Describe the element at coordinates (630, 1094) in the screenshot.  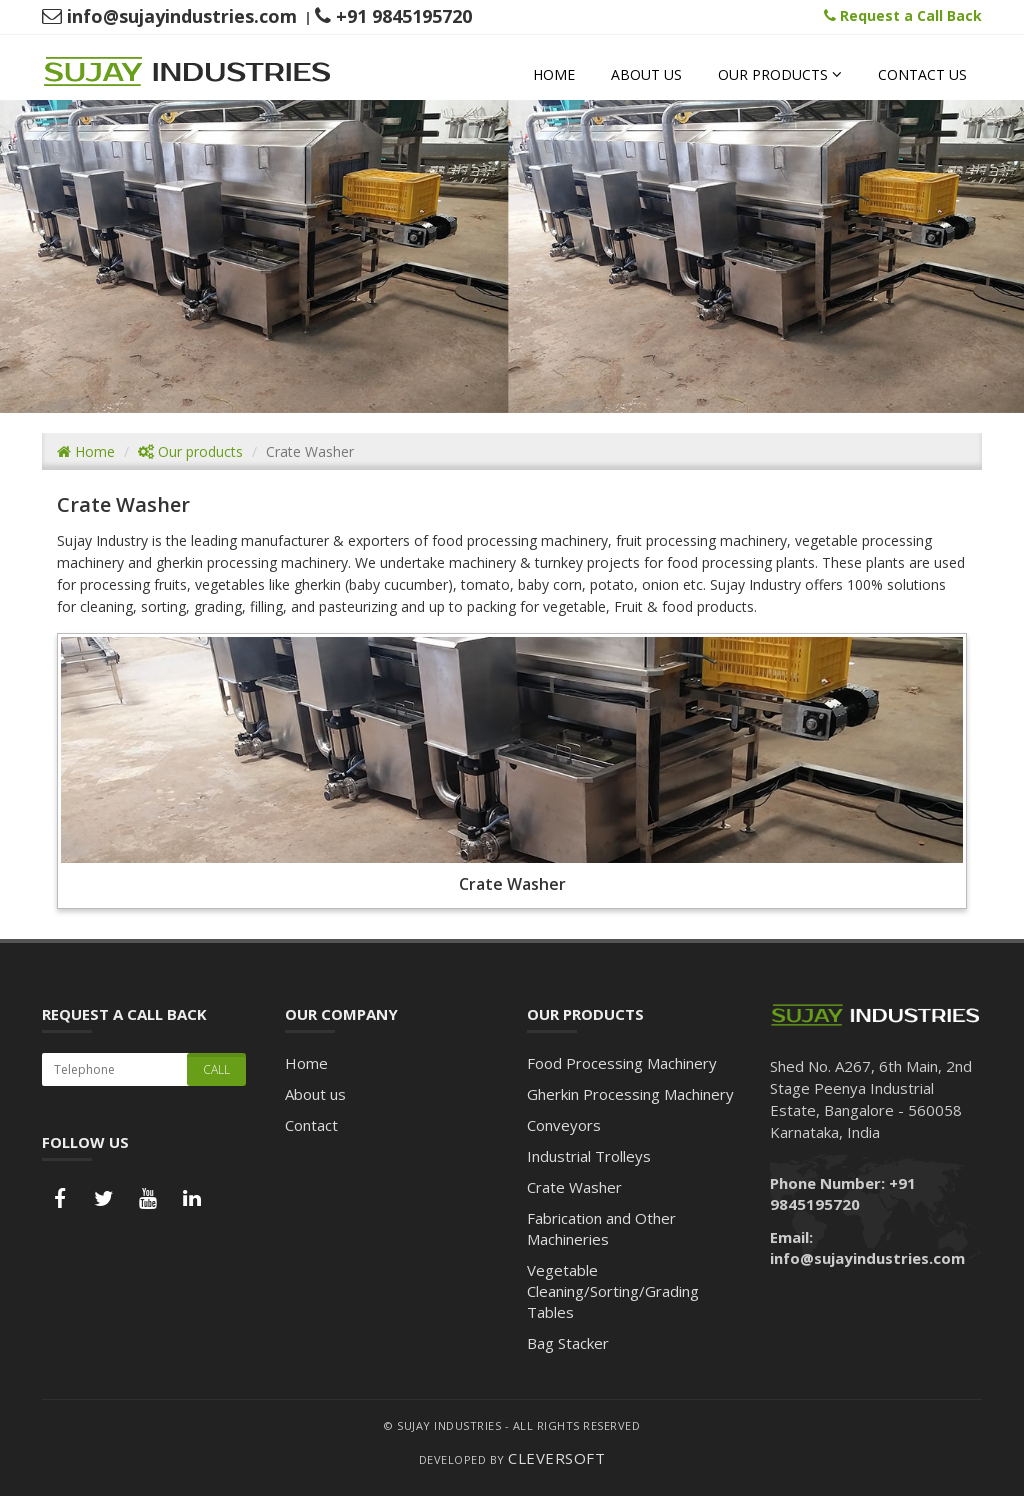
I see `Gherkin Processing Machinery` at that location.